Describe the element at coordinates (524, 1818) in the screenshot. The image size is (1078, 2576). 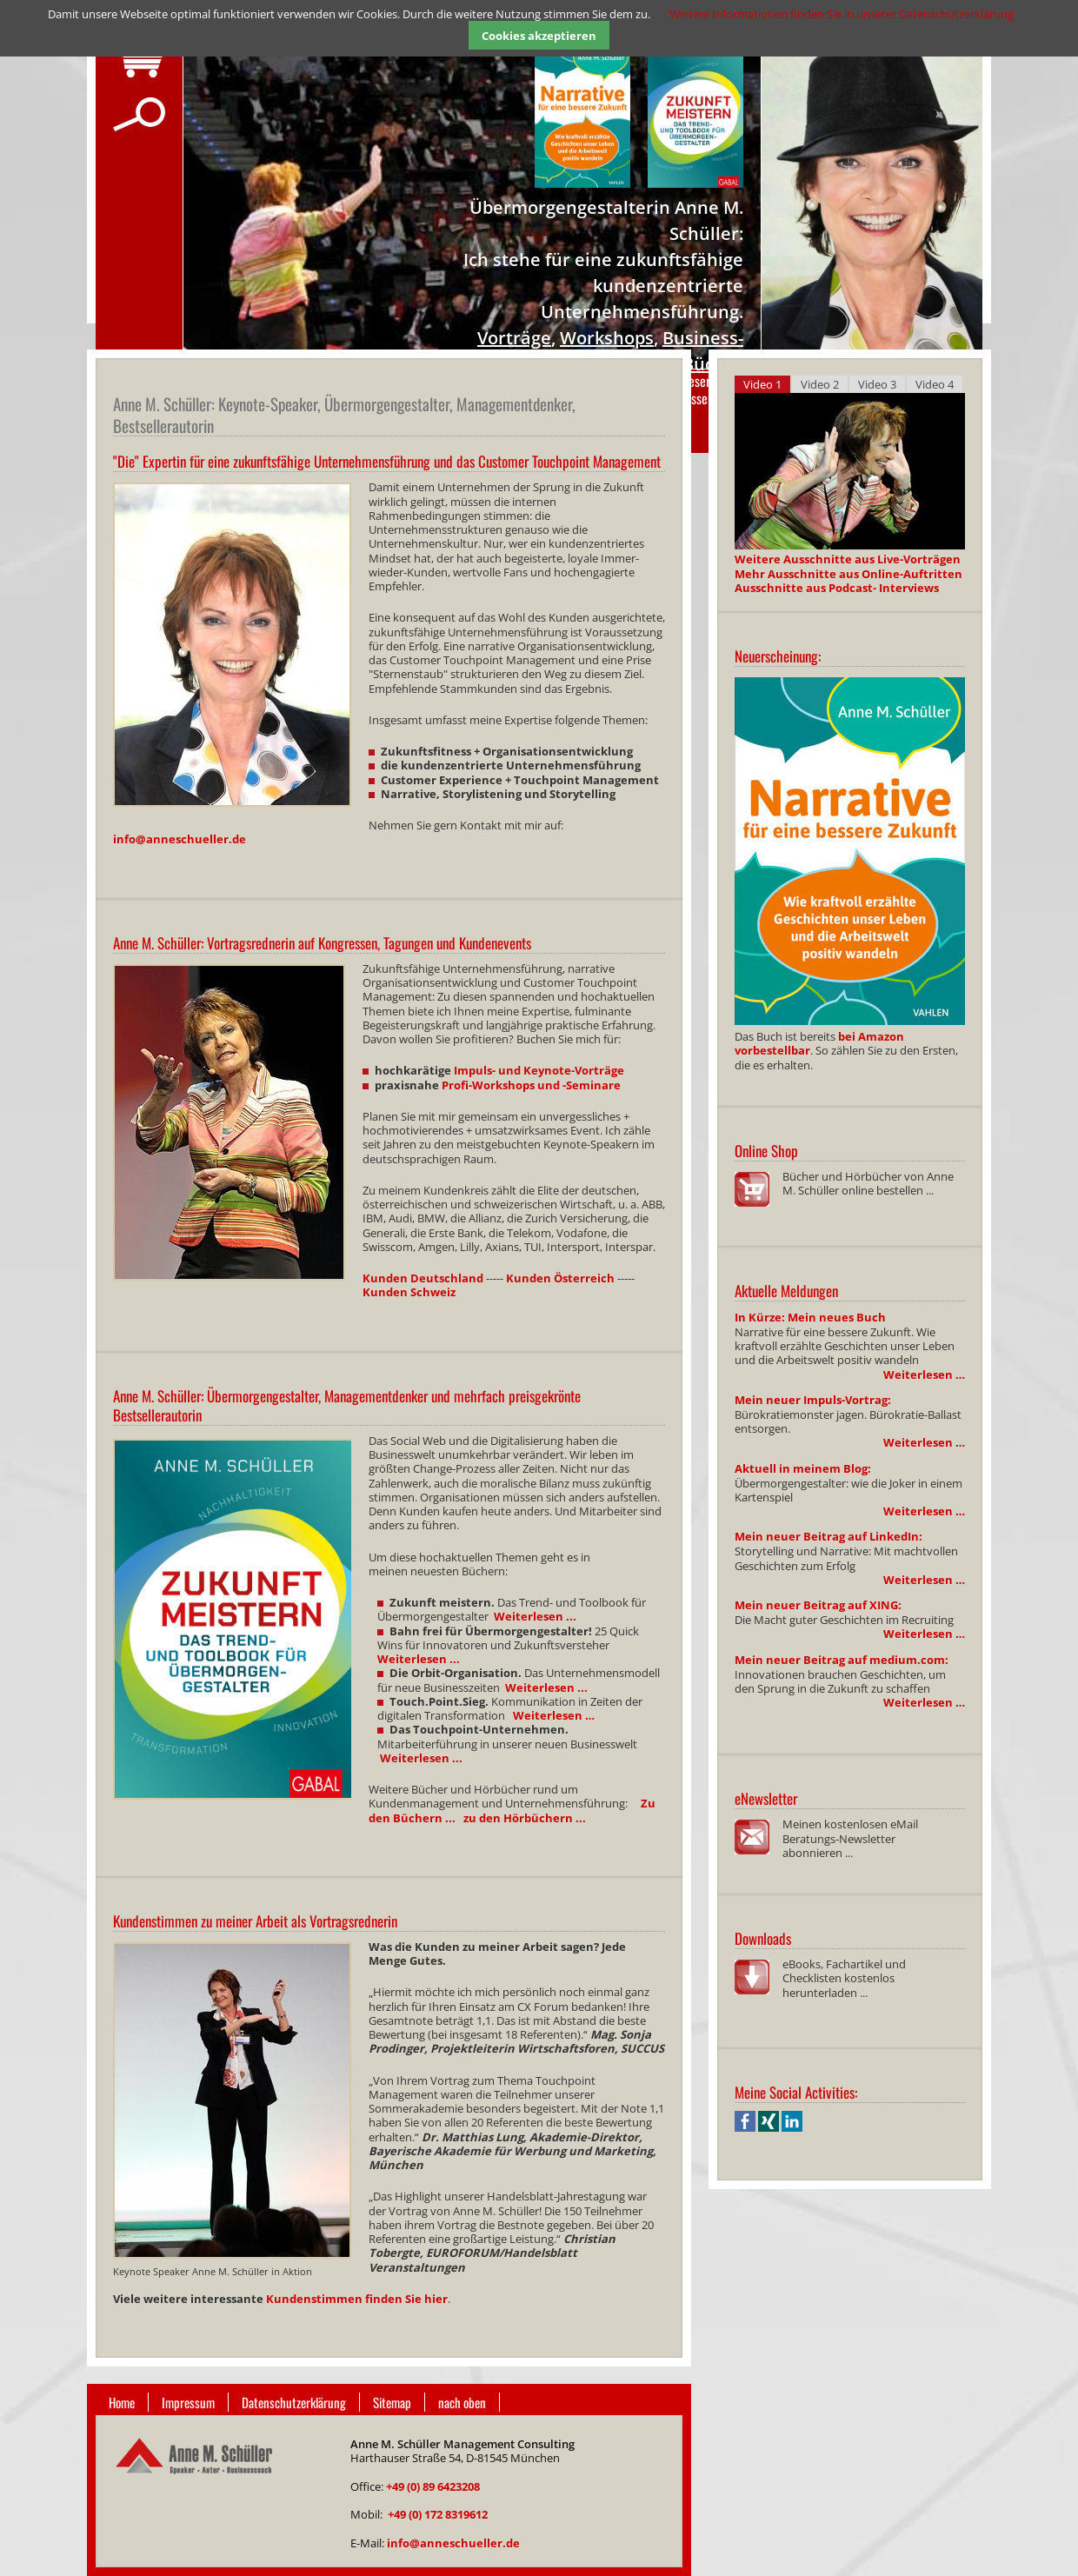
I see `zu den Hörbüchern ...` at that location.